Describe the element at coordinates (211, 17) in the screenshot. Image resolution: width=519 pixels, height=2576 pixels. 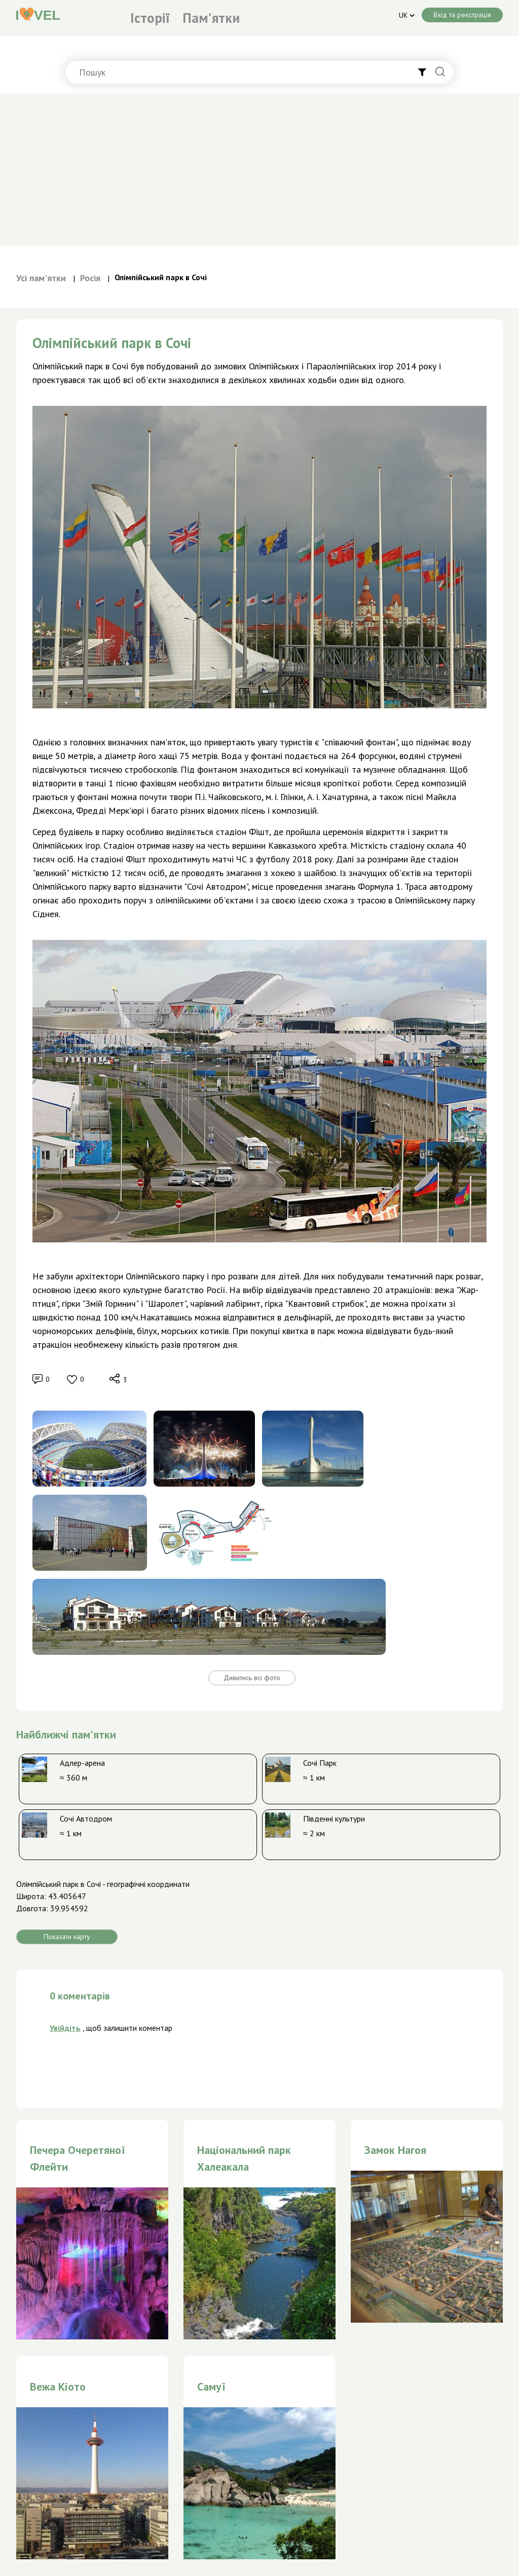
I see `Пам'ятки` at that location.